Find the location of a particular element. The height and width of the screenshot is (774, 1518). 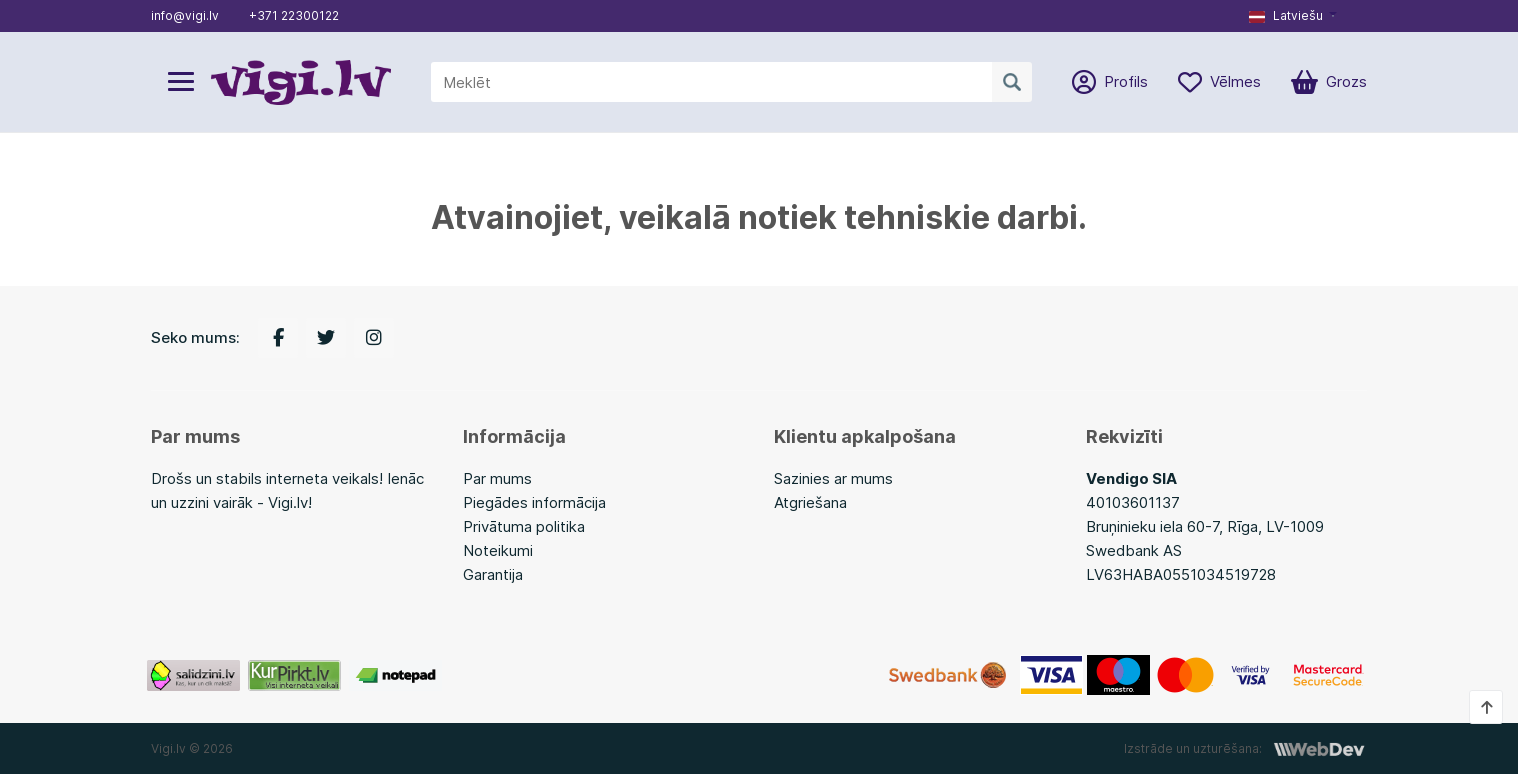

info@vigi.lv is located at coordinates (185, 15).